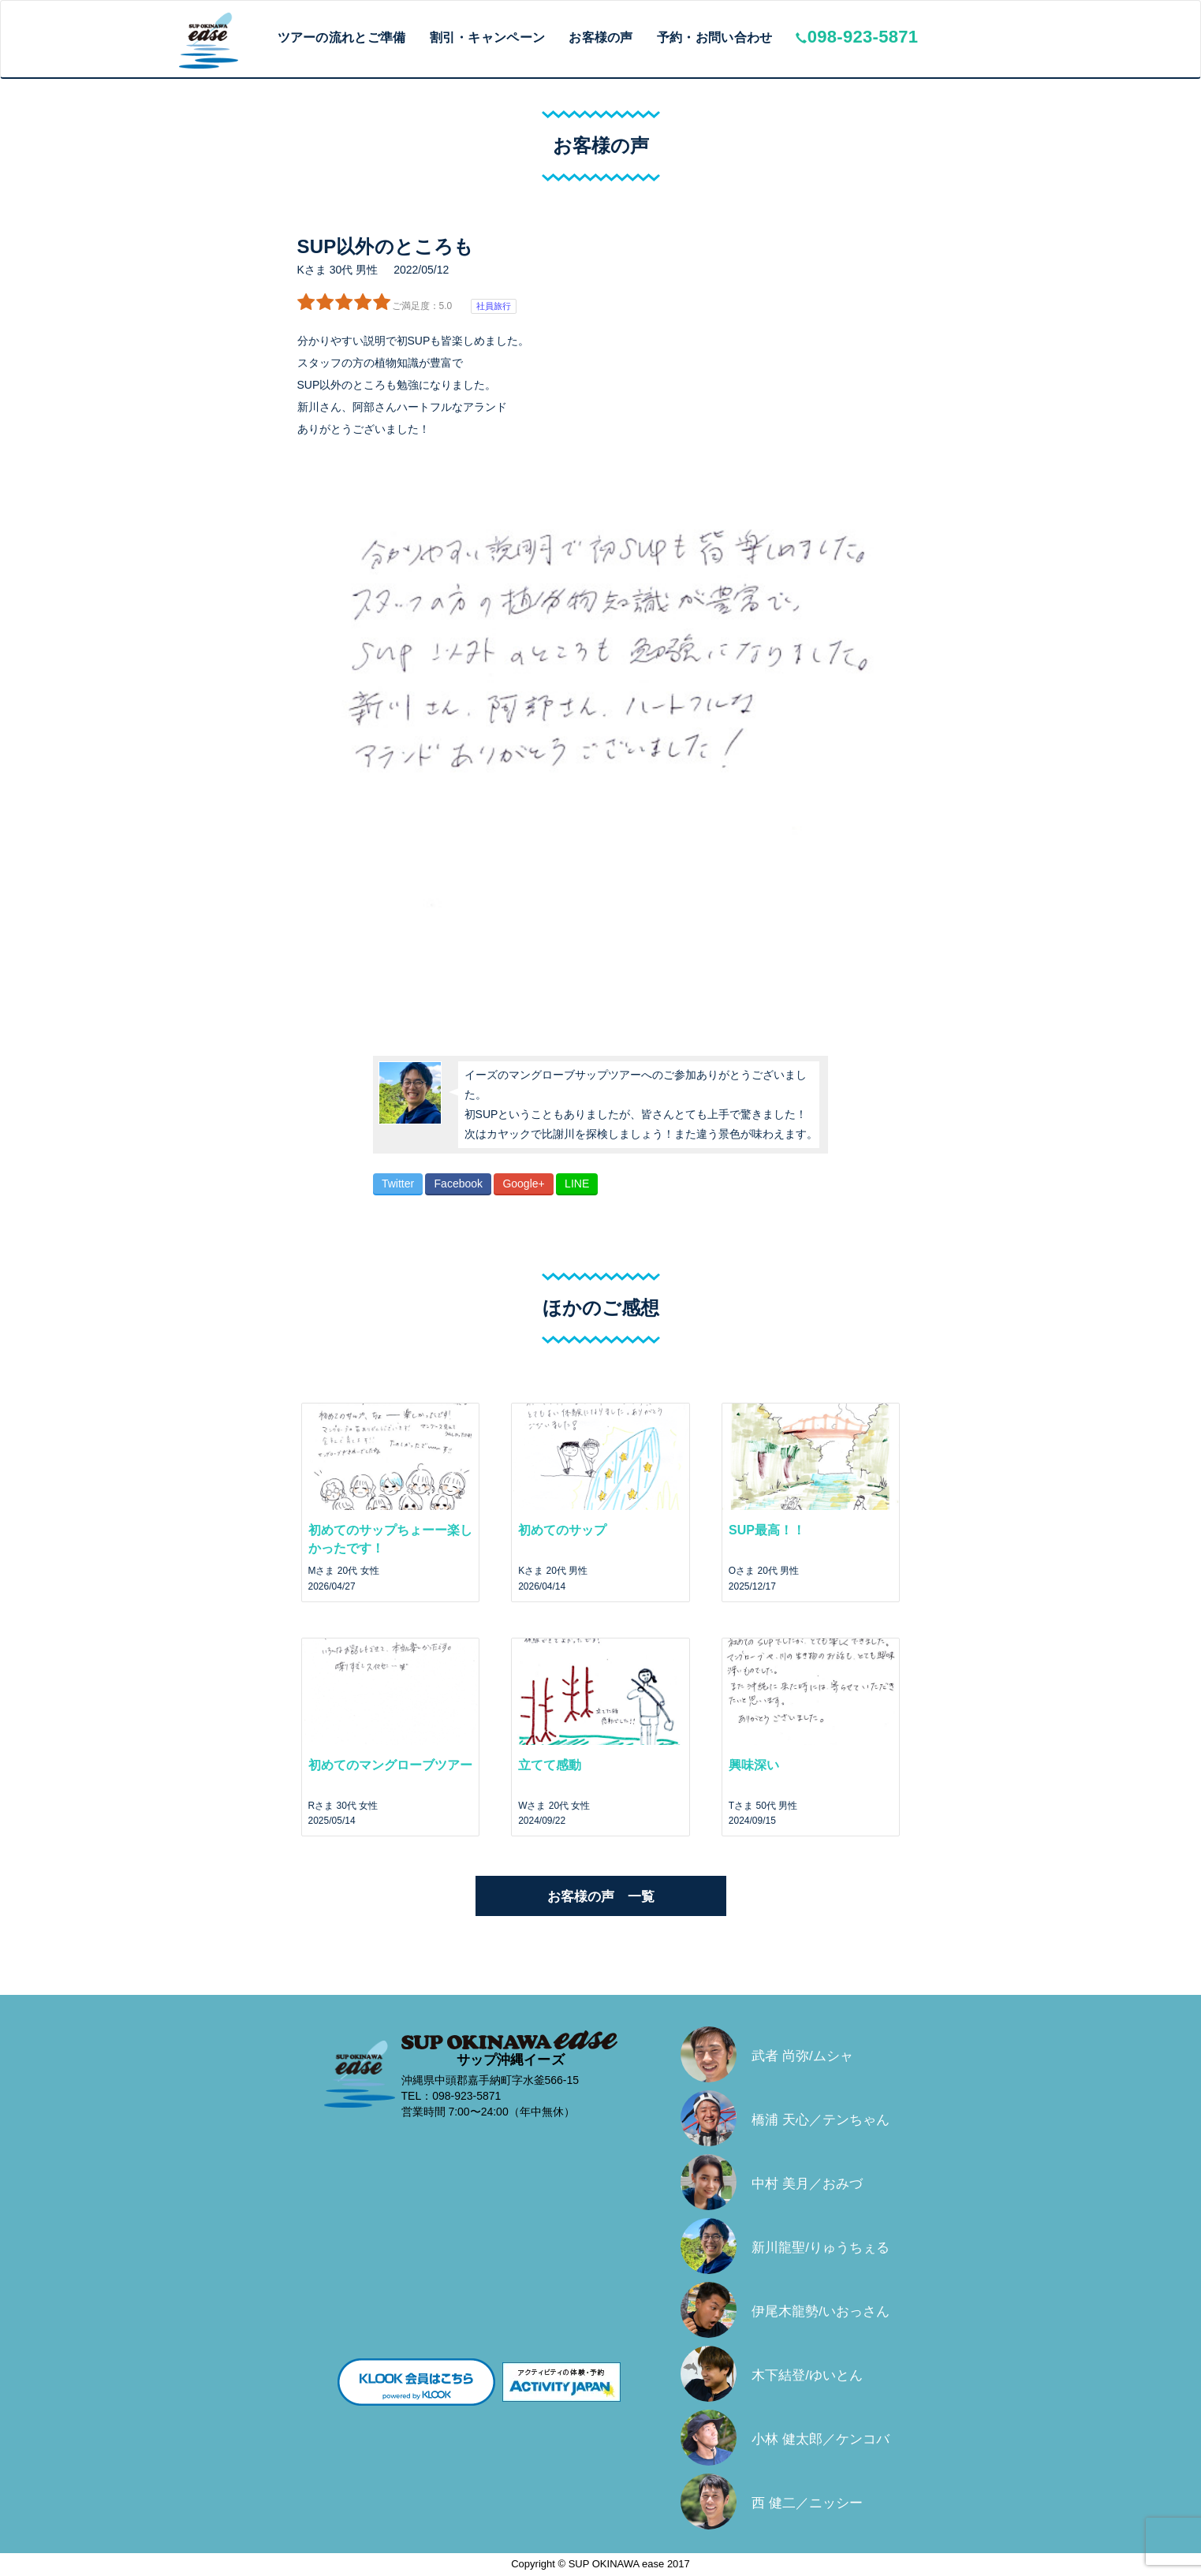  Describe the element at coordinates (754, 1765) in the screenshot. I see `興味深い` at that location.